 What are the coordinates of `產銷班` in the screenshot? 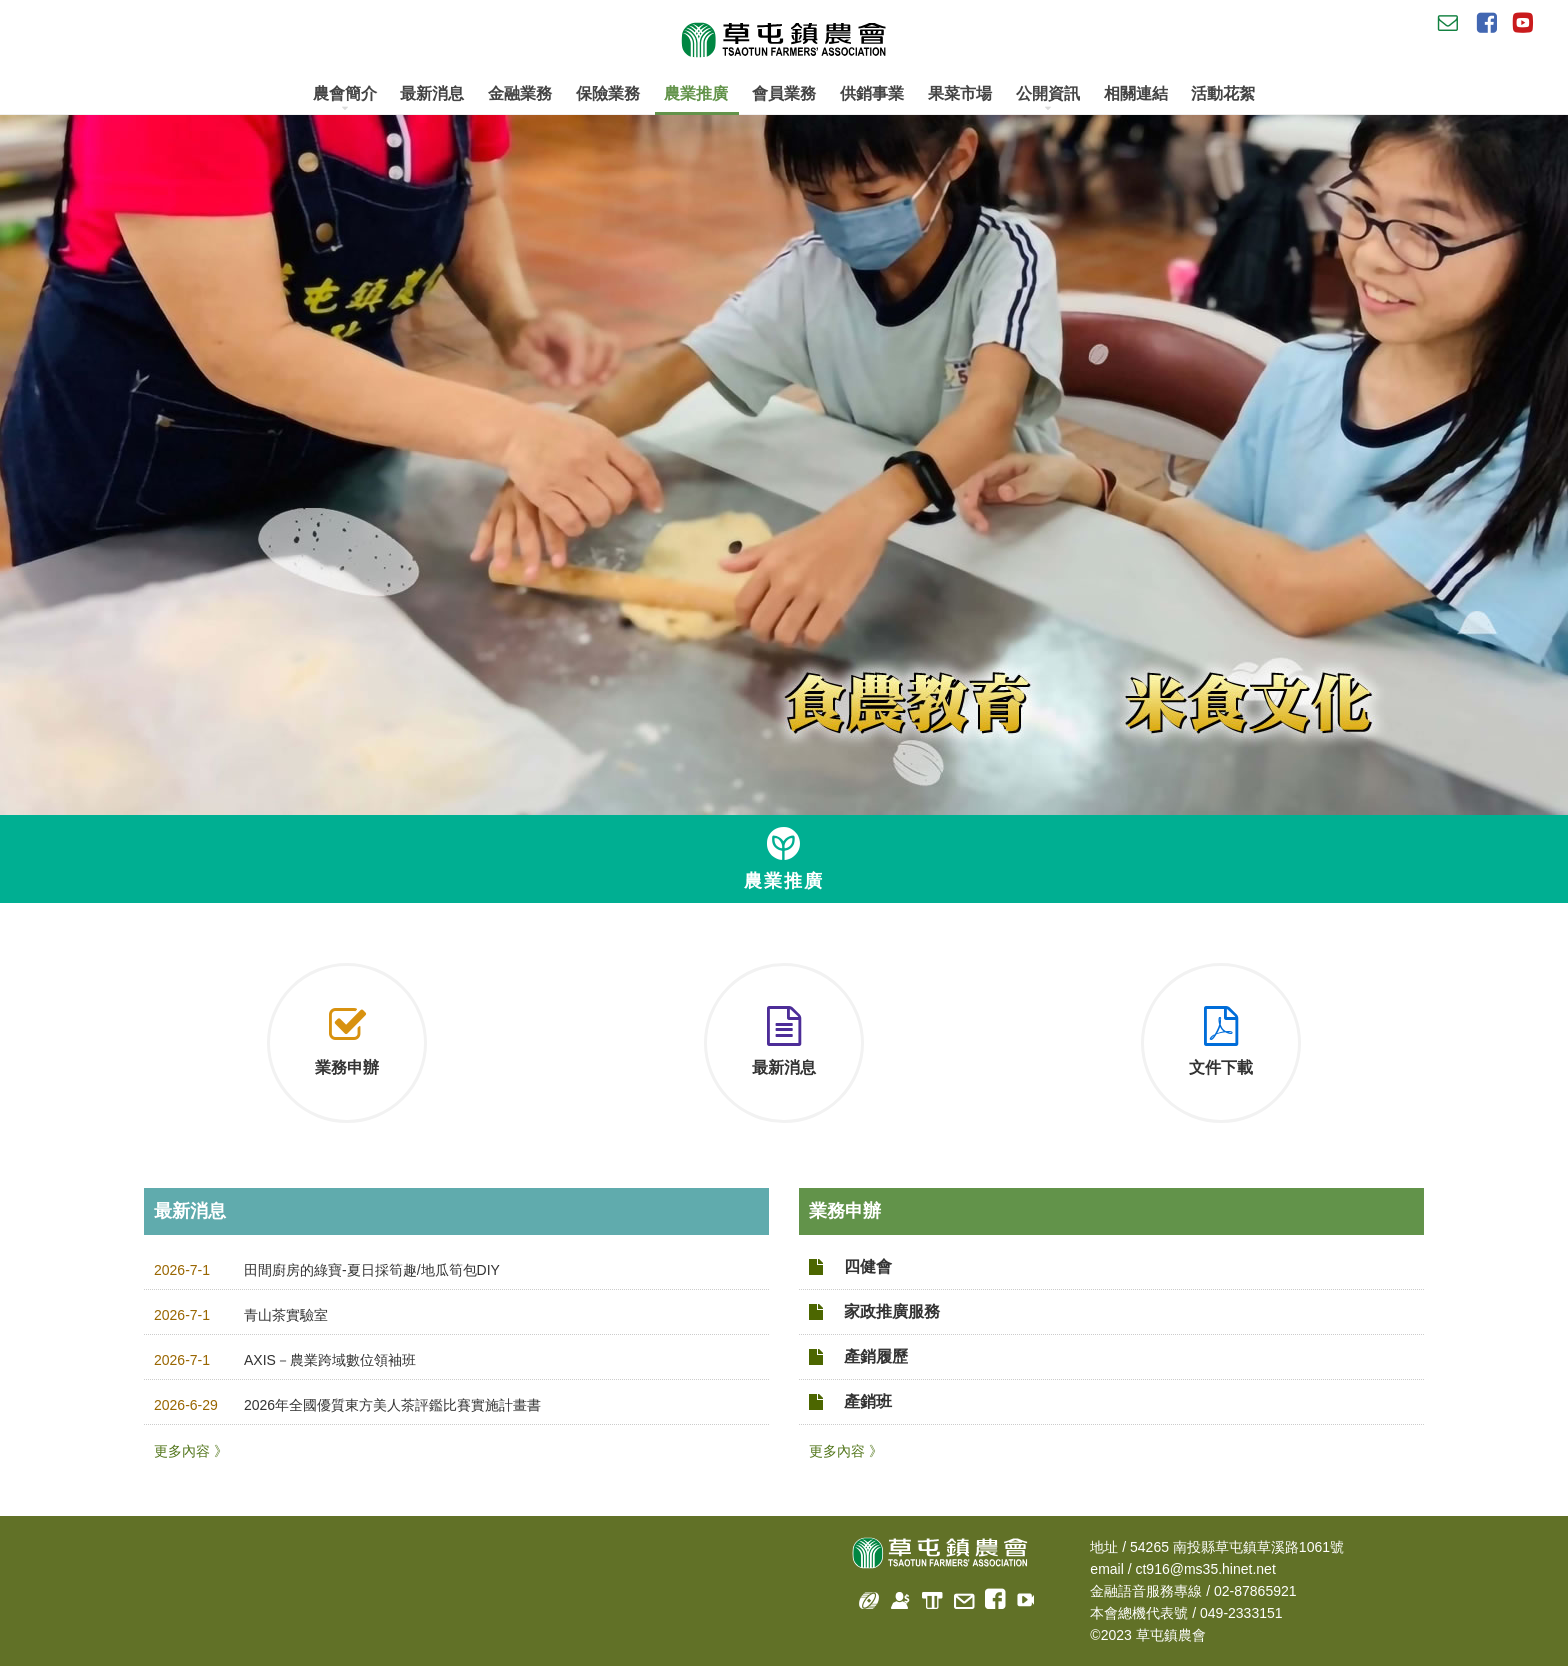 It's located at (868, 1401).